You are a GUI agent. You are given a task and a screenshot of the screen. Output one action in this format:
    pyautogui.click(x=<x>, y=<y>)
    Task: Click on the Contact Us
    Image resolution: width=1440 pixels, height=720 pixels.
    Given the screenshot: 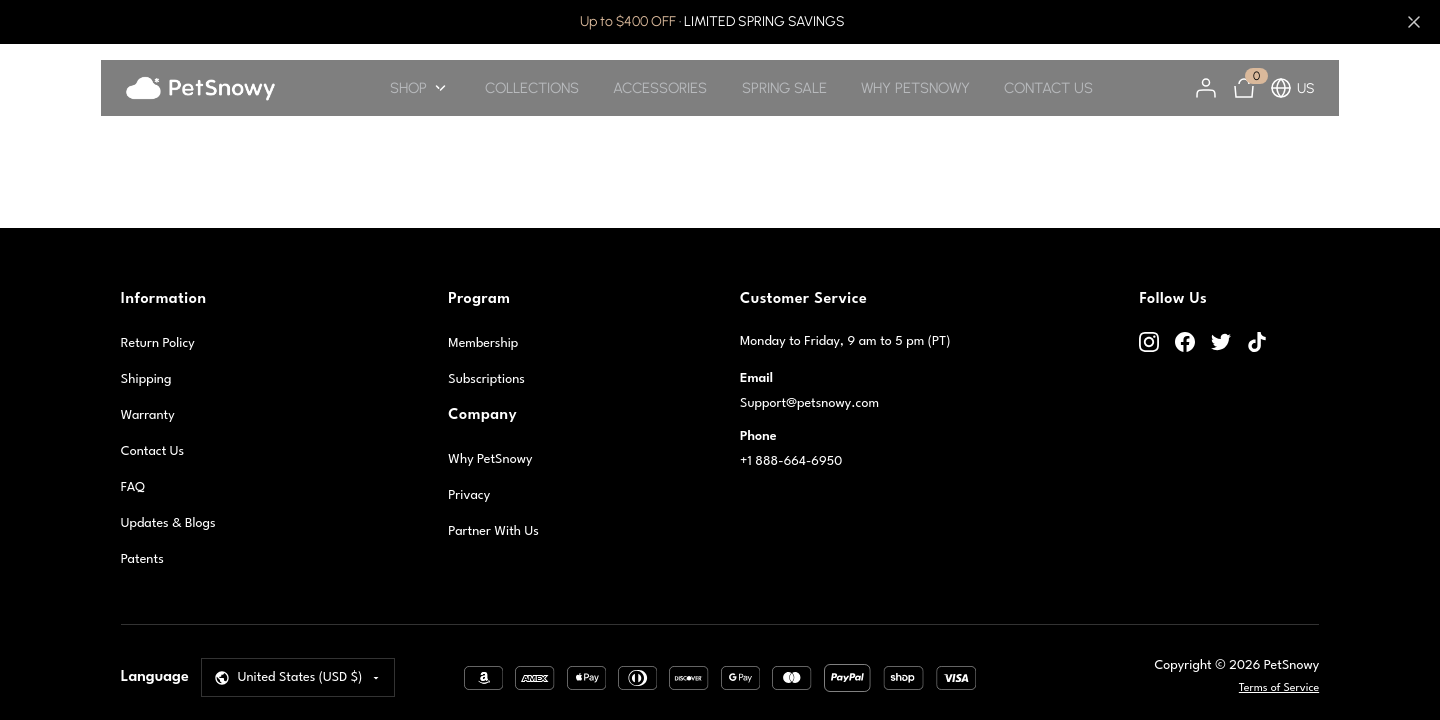 What is the action you would take?
    pyautogui.click(x=152, y=451)
    